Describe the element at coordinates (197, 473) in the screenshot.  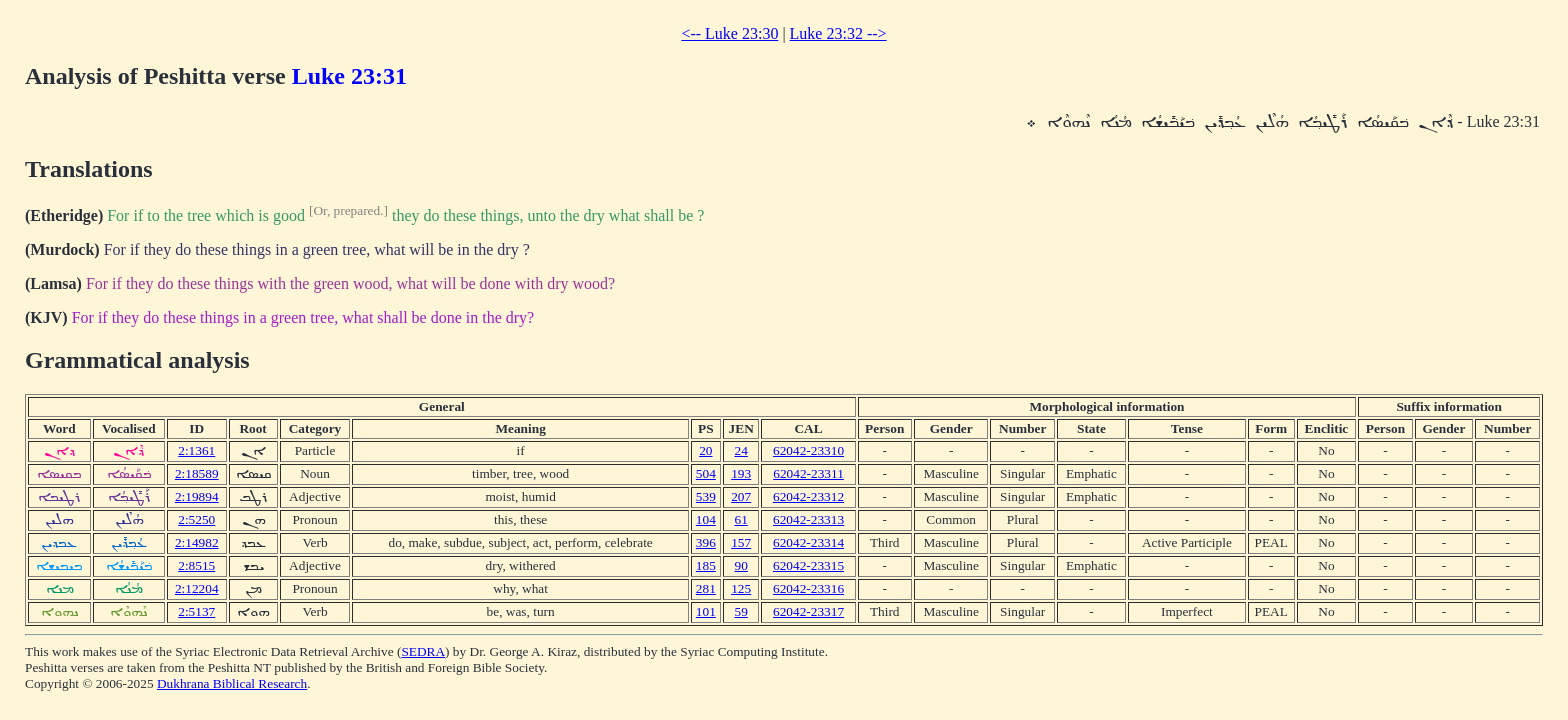
I see `2:18589` at that location.